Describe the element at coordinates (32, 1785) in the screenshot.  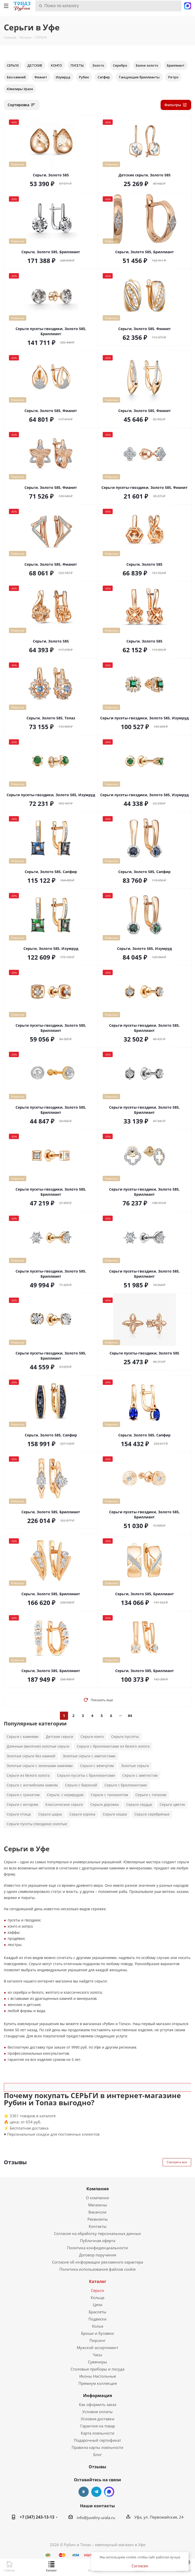
I see `Серьги с английским замком` at that location.